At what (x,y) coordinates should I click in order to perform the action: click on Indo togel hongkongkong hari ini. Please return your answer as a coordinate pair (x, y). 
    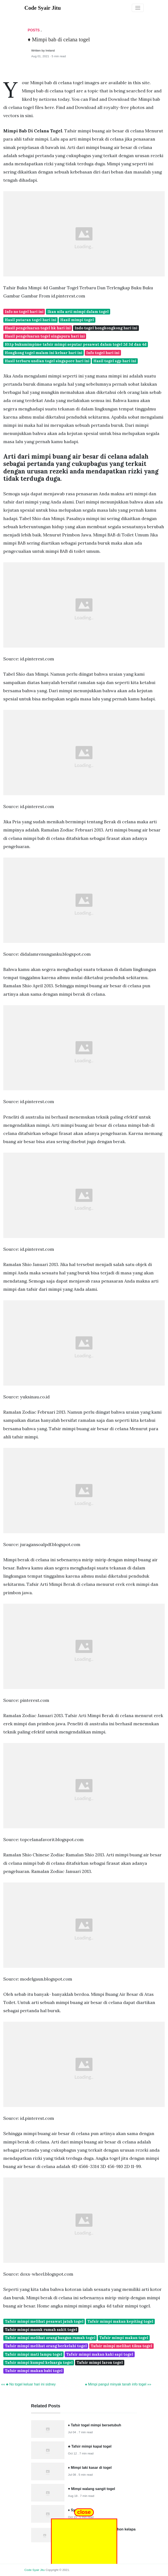
    Looking at the image, I should click on (106, 328).